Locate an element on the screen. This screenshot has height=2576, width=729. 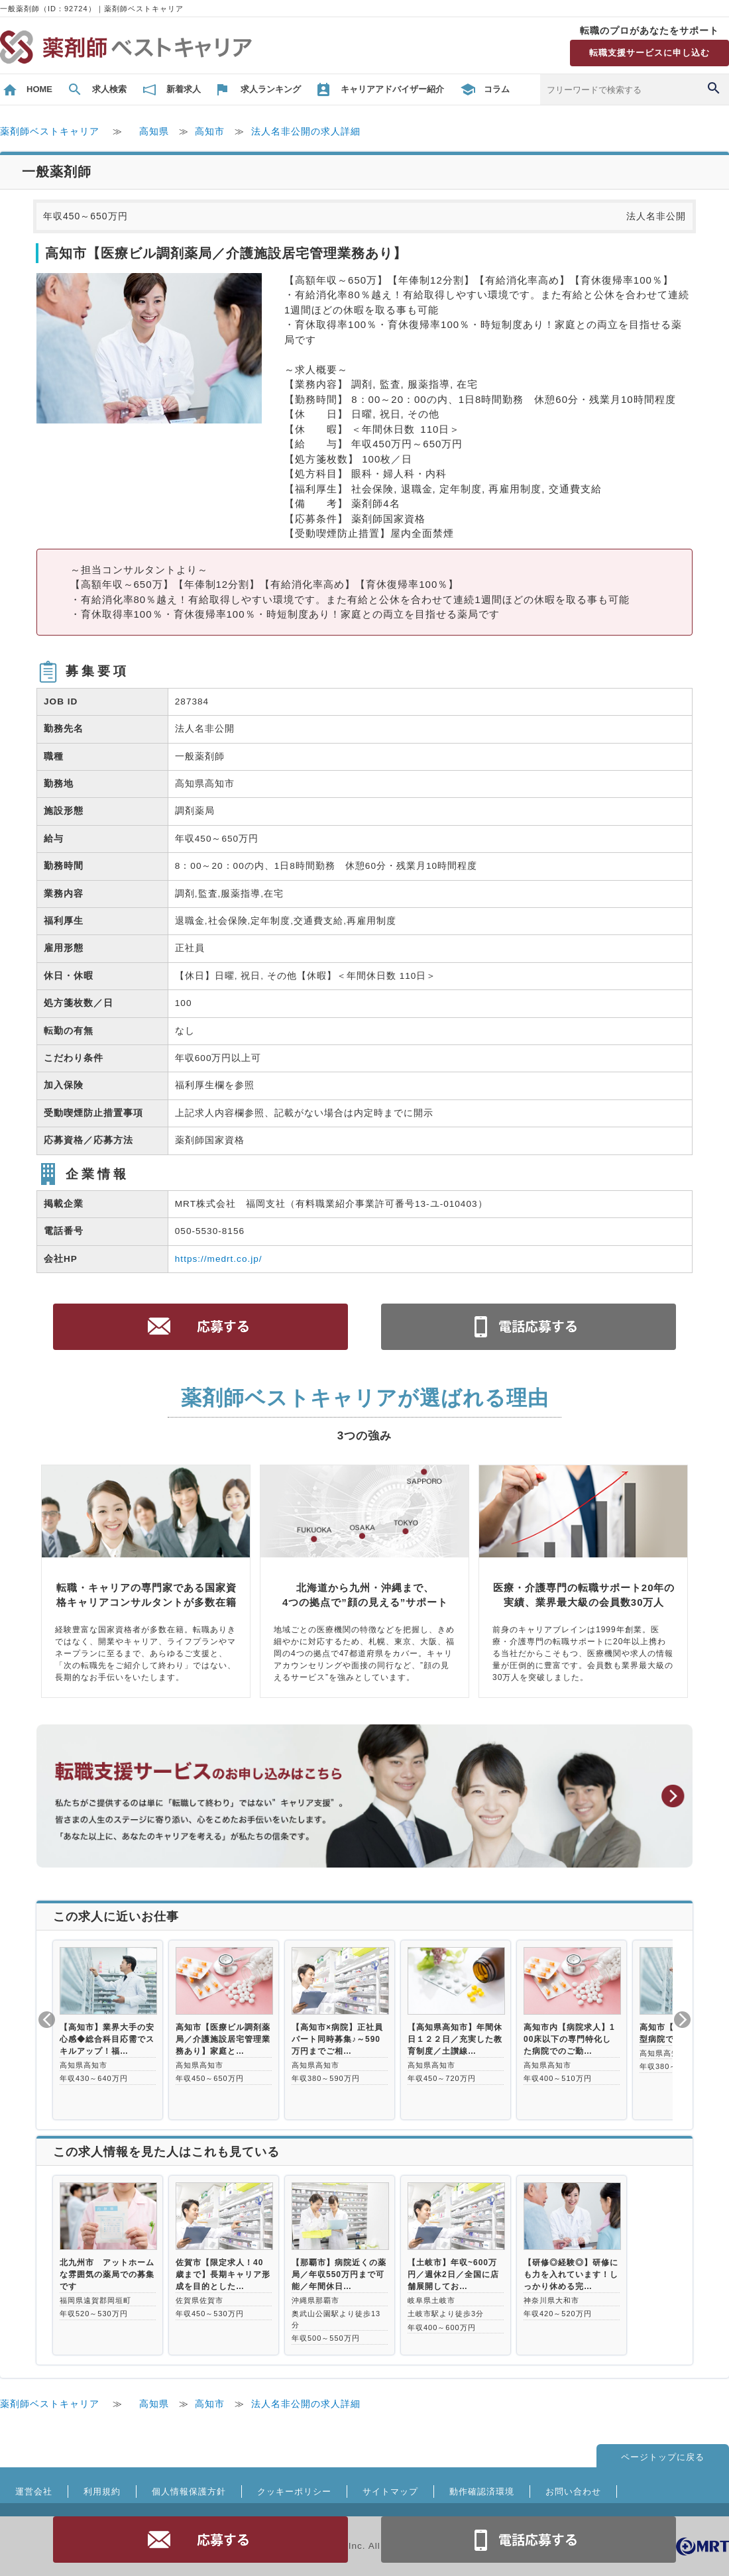
佐賀市【限定求人！40歳まで】長期キャリア形成を目的とした… is located at coordinates (223, 2274).